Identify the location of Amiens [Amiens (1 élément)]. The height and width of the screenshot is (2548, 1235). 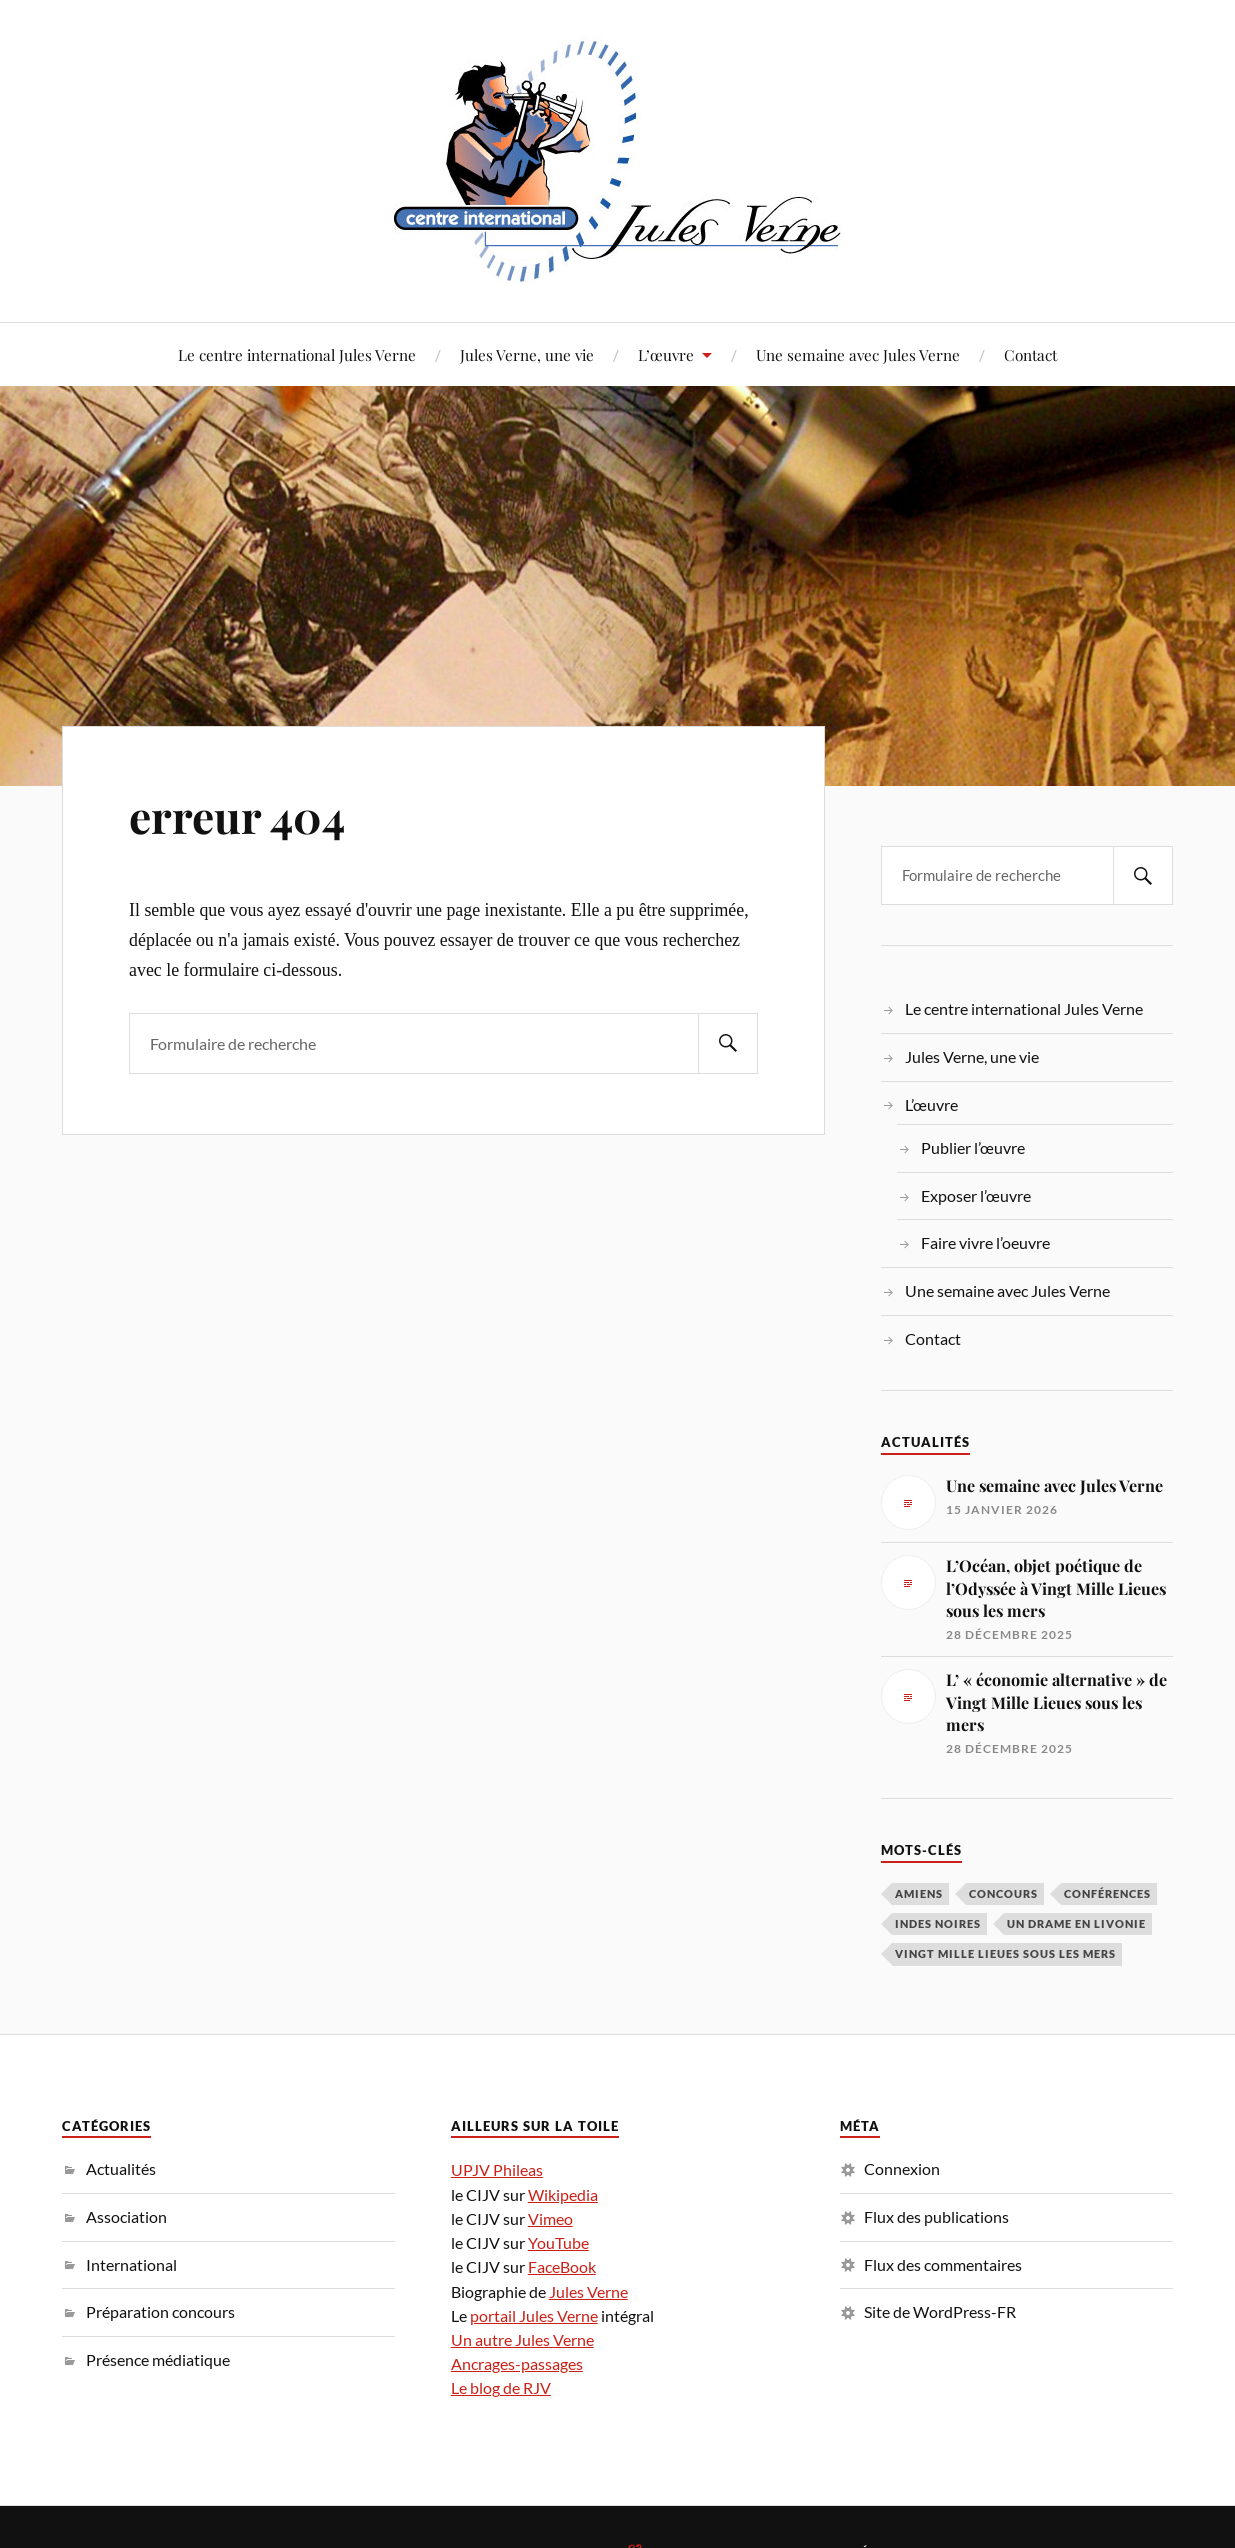
(919, 1893).